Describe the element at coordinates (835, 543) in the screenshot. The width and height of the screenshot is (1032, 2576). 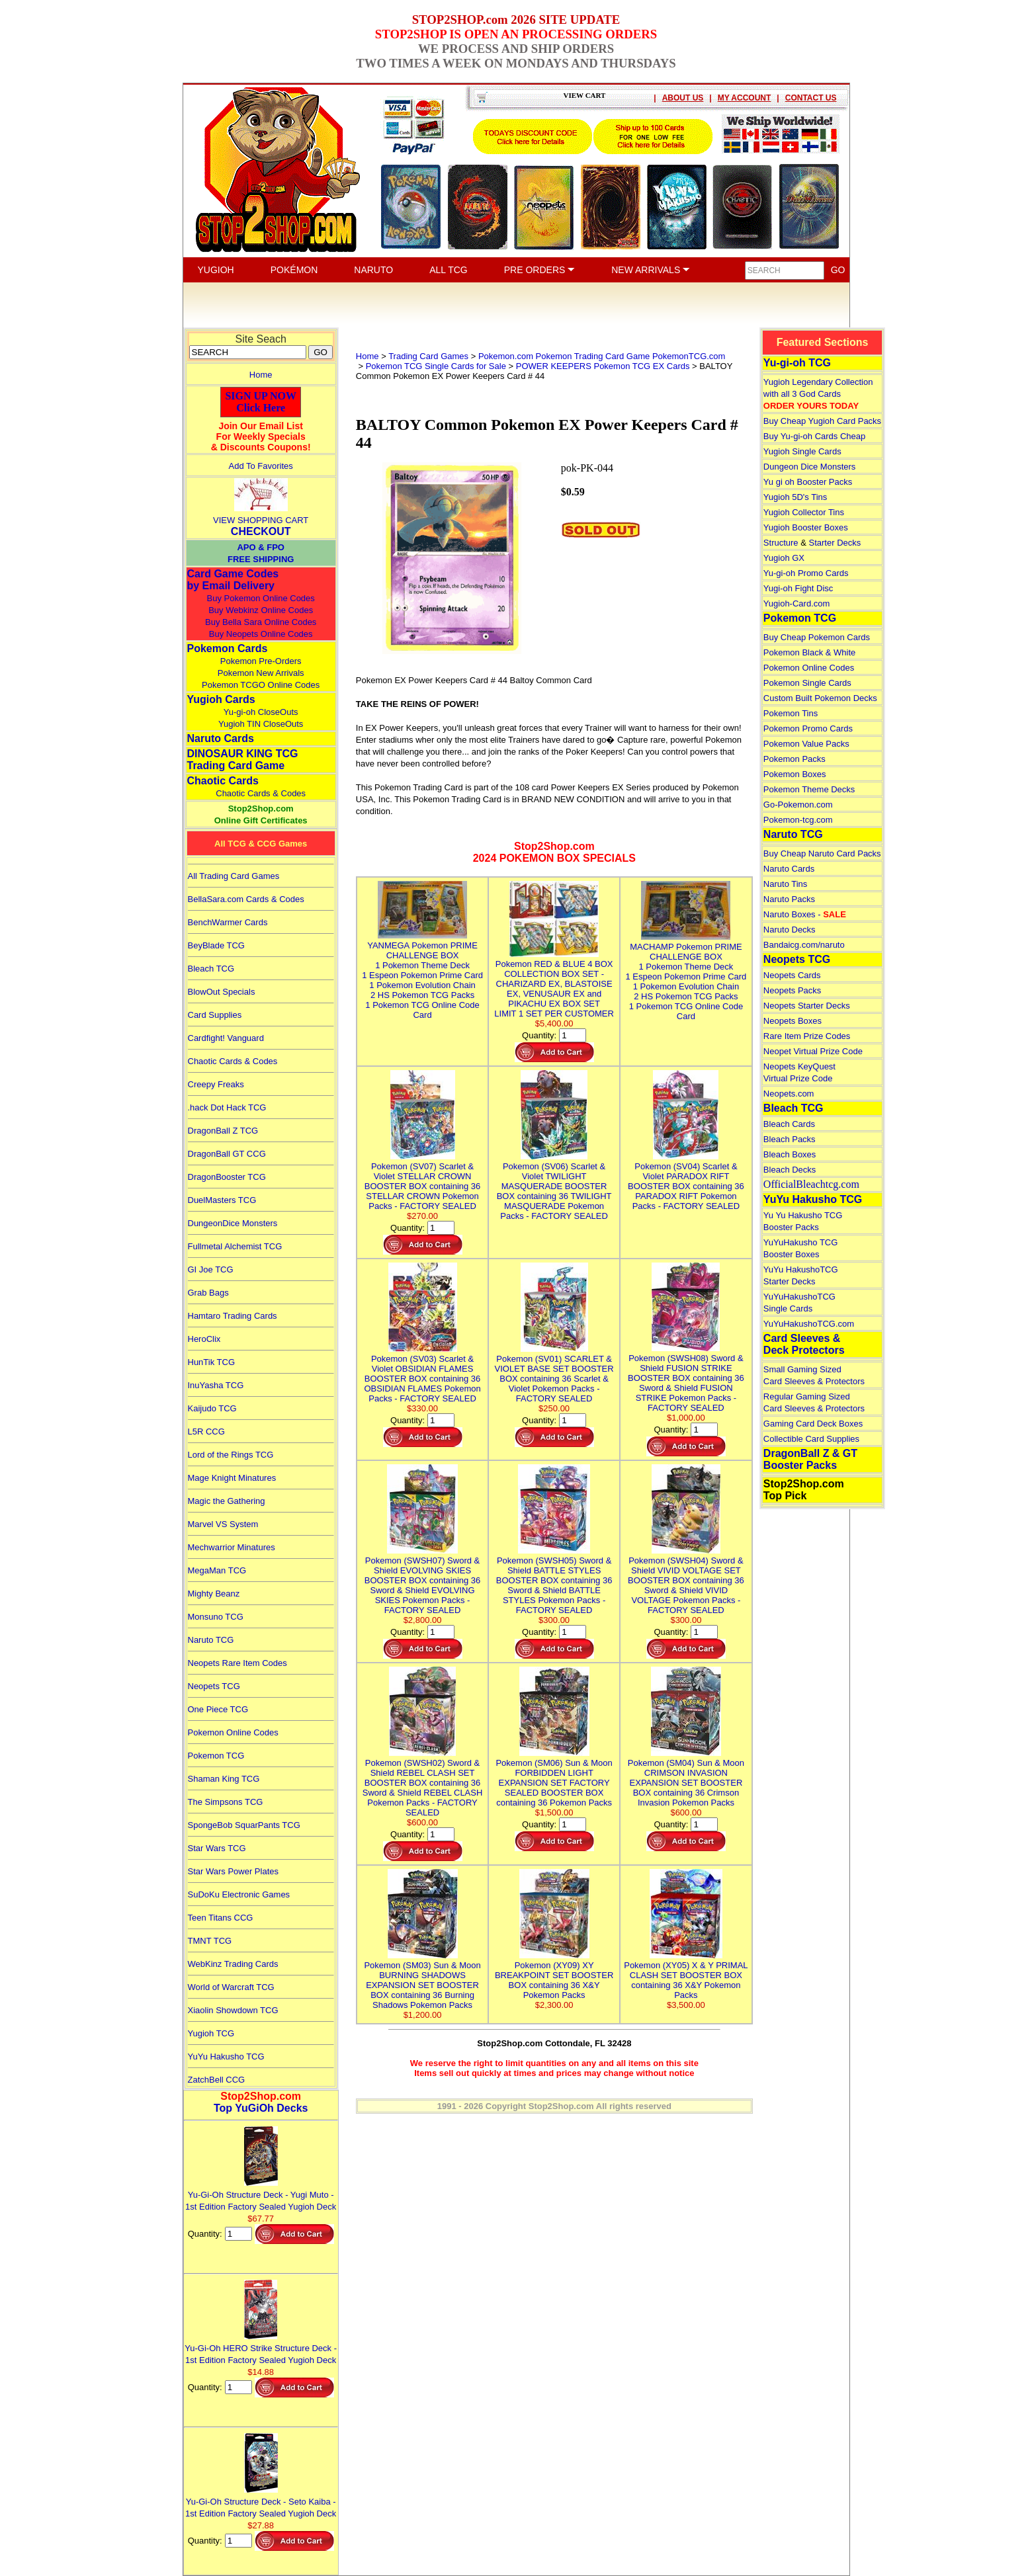
I see `Starter Decks` at that location.